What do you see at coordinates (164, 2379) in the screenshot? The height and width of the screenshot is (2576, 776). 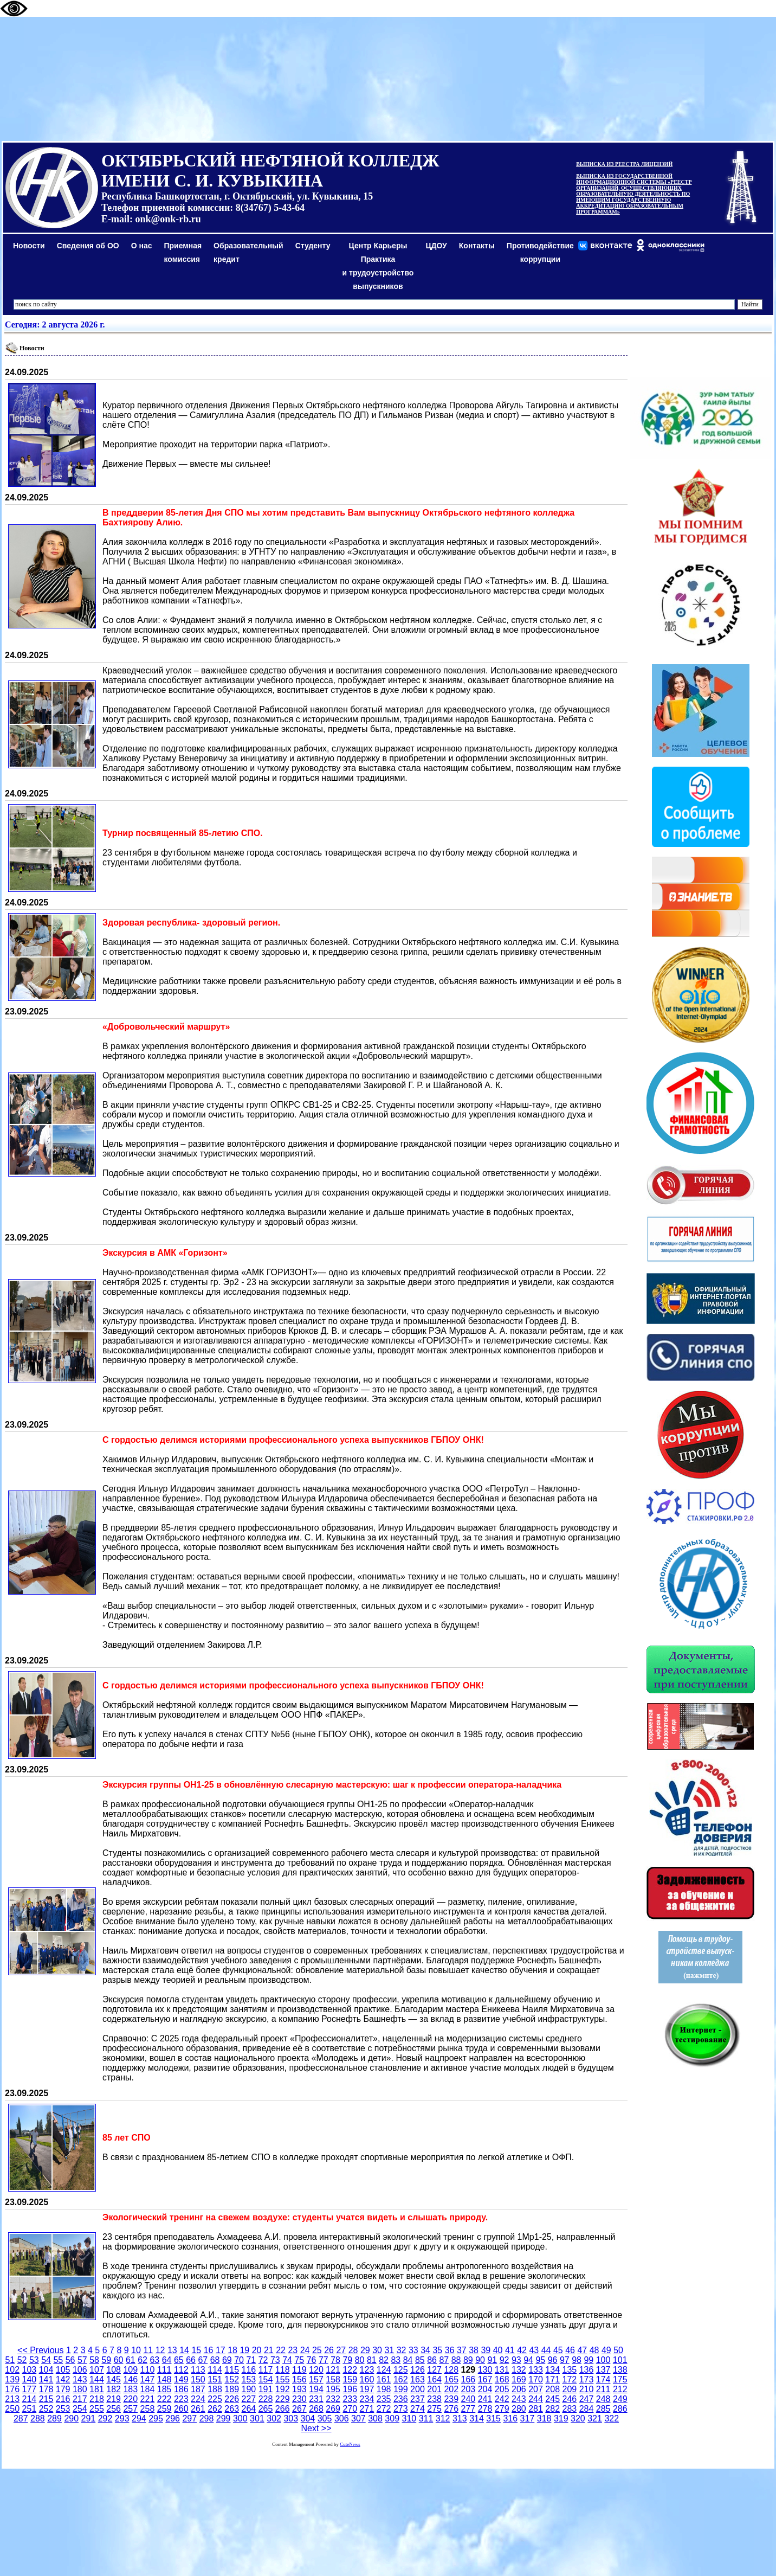 I see `148` at bounding box center [164, 2379].